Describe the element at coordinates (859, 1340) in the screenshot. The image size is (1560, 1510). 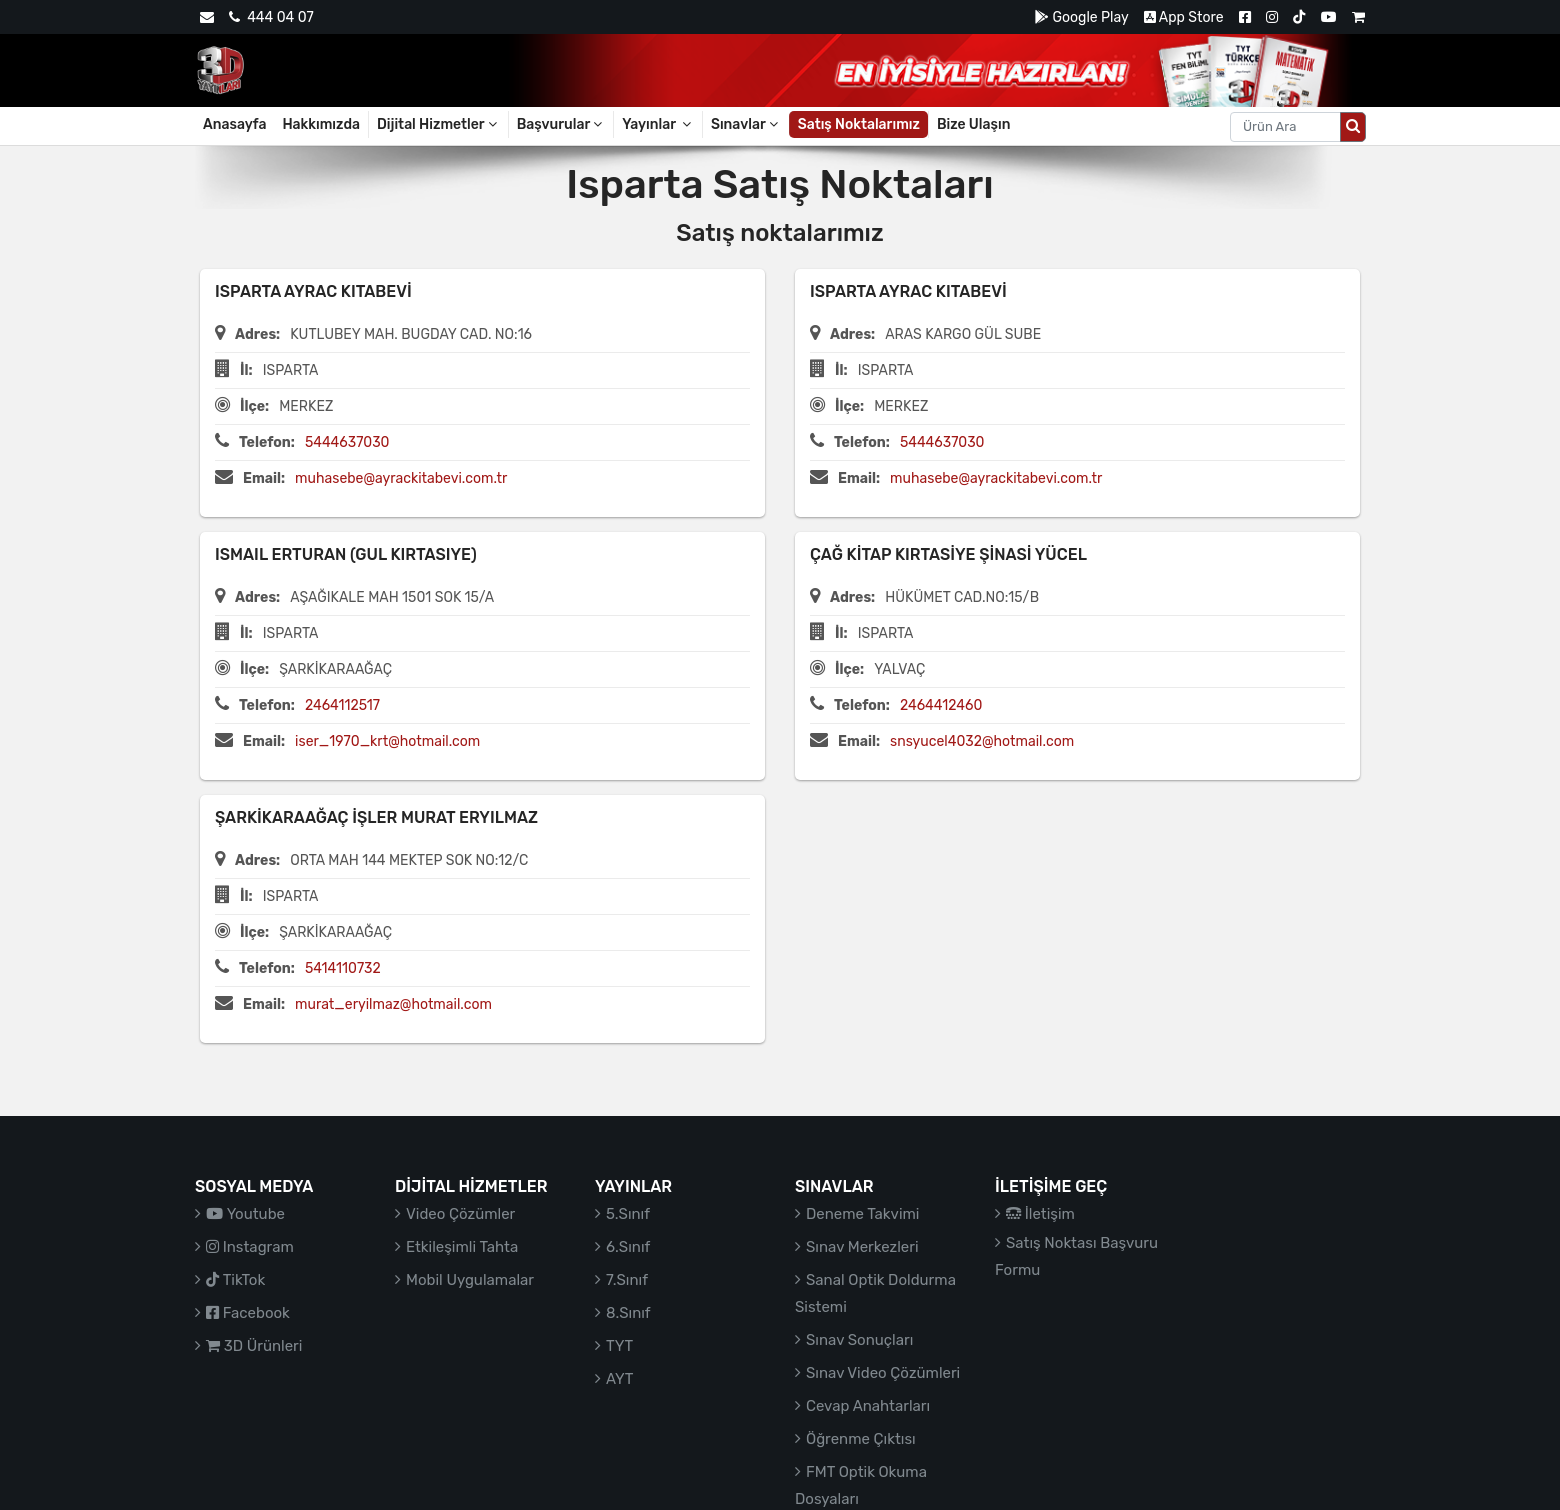
I see `Sınav Sonuçları` at that location.